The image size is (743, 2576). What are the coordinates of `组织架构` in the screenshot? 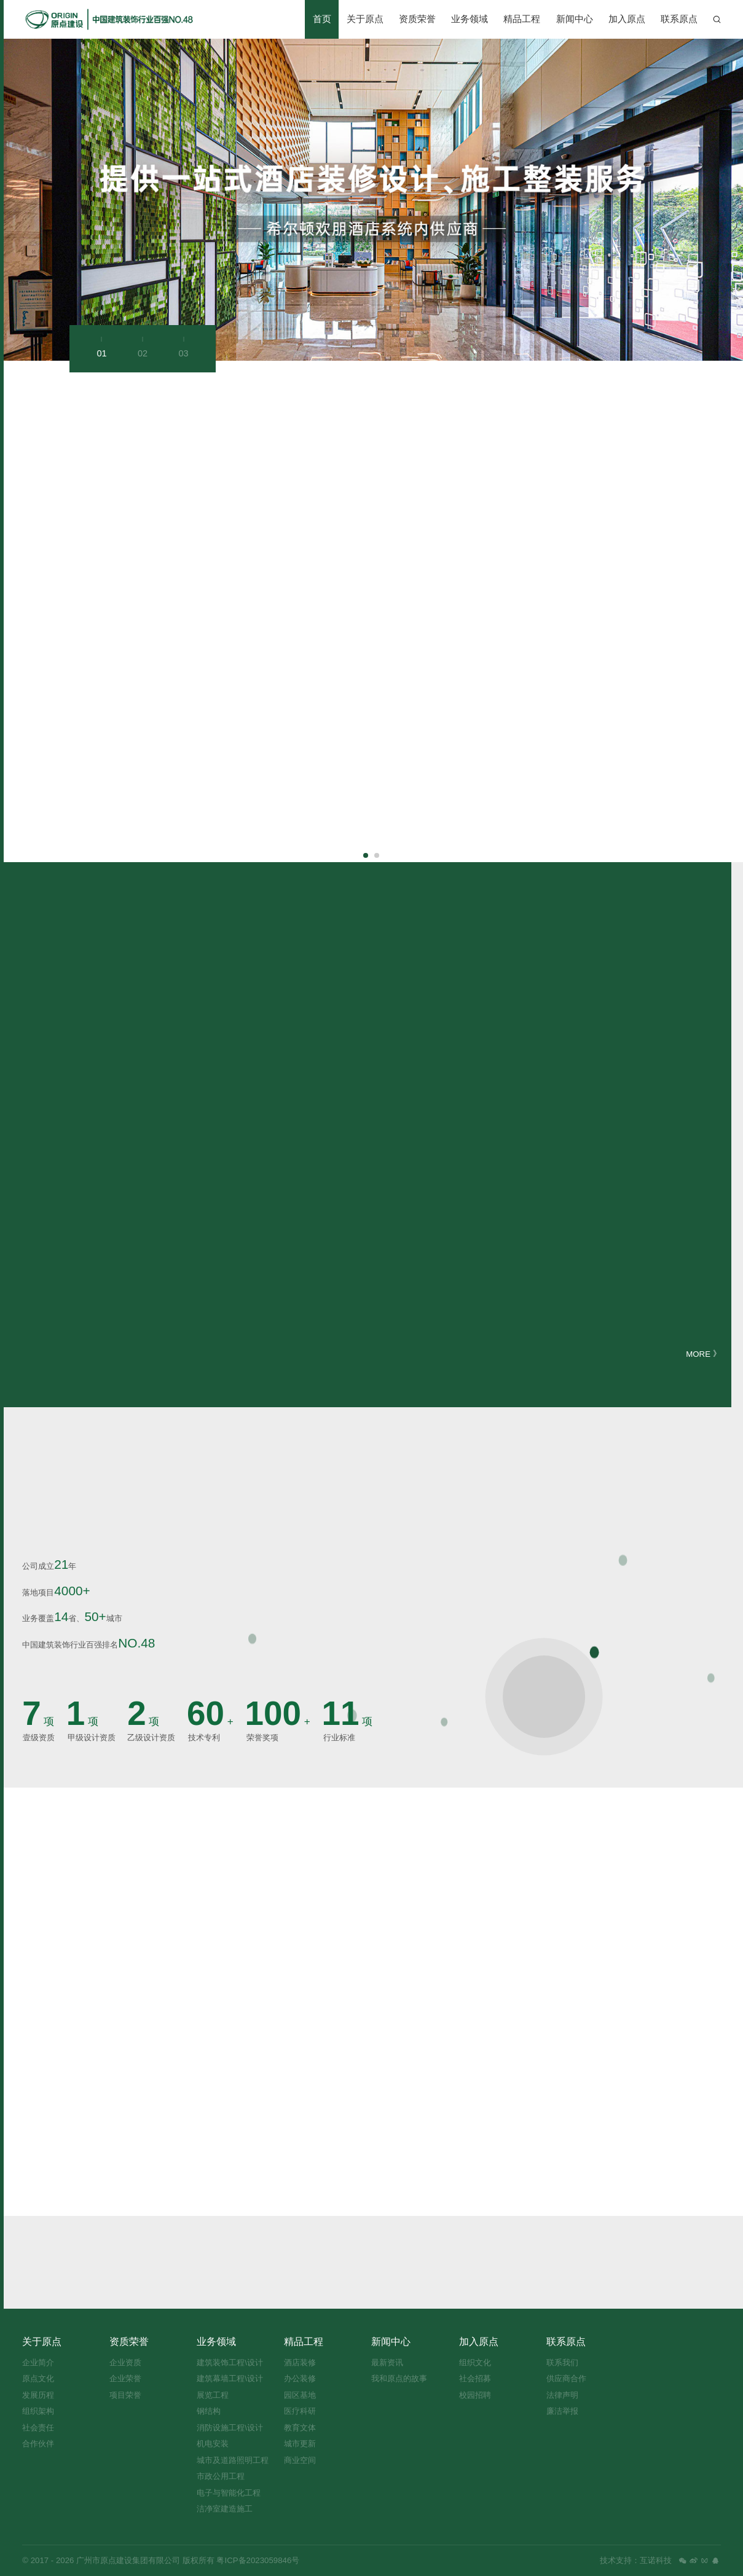 It's located at (38, 2411).